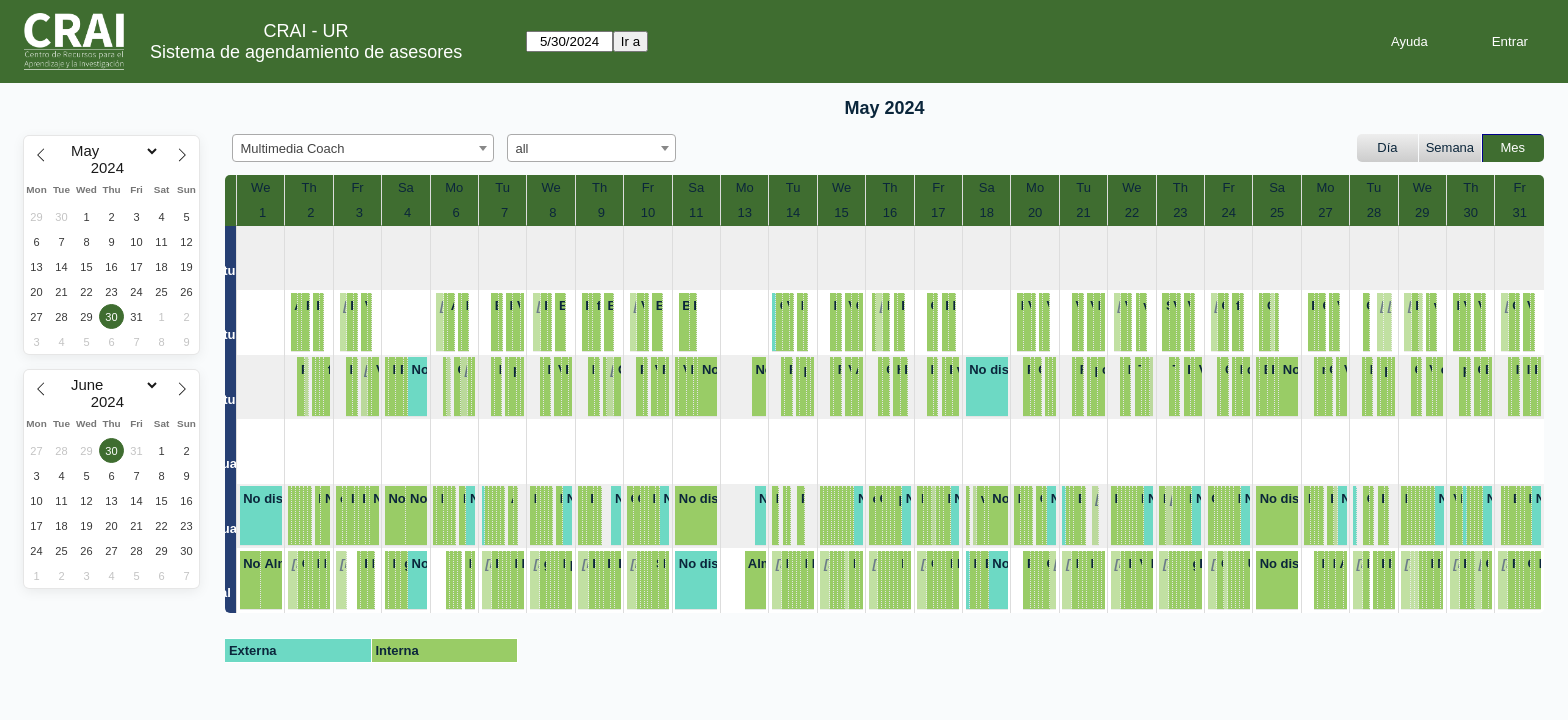  I want to click on [Year], so click(112, 168).